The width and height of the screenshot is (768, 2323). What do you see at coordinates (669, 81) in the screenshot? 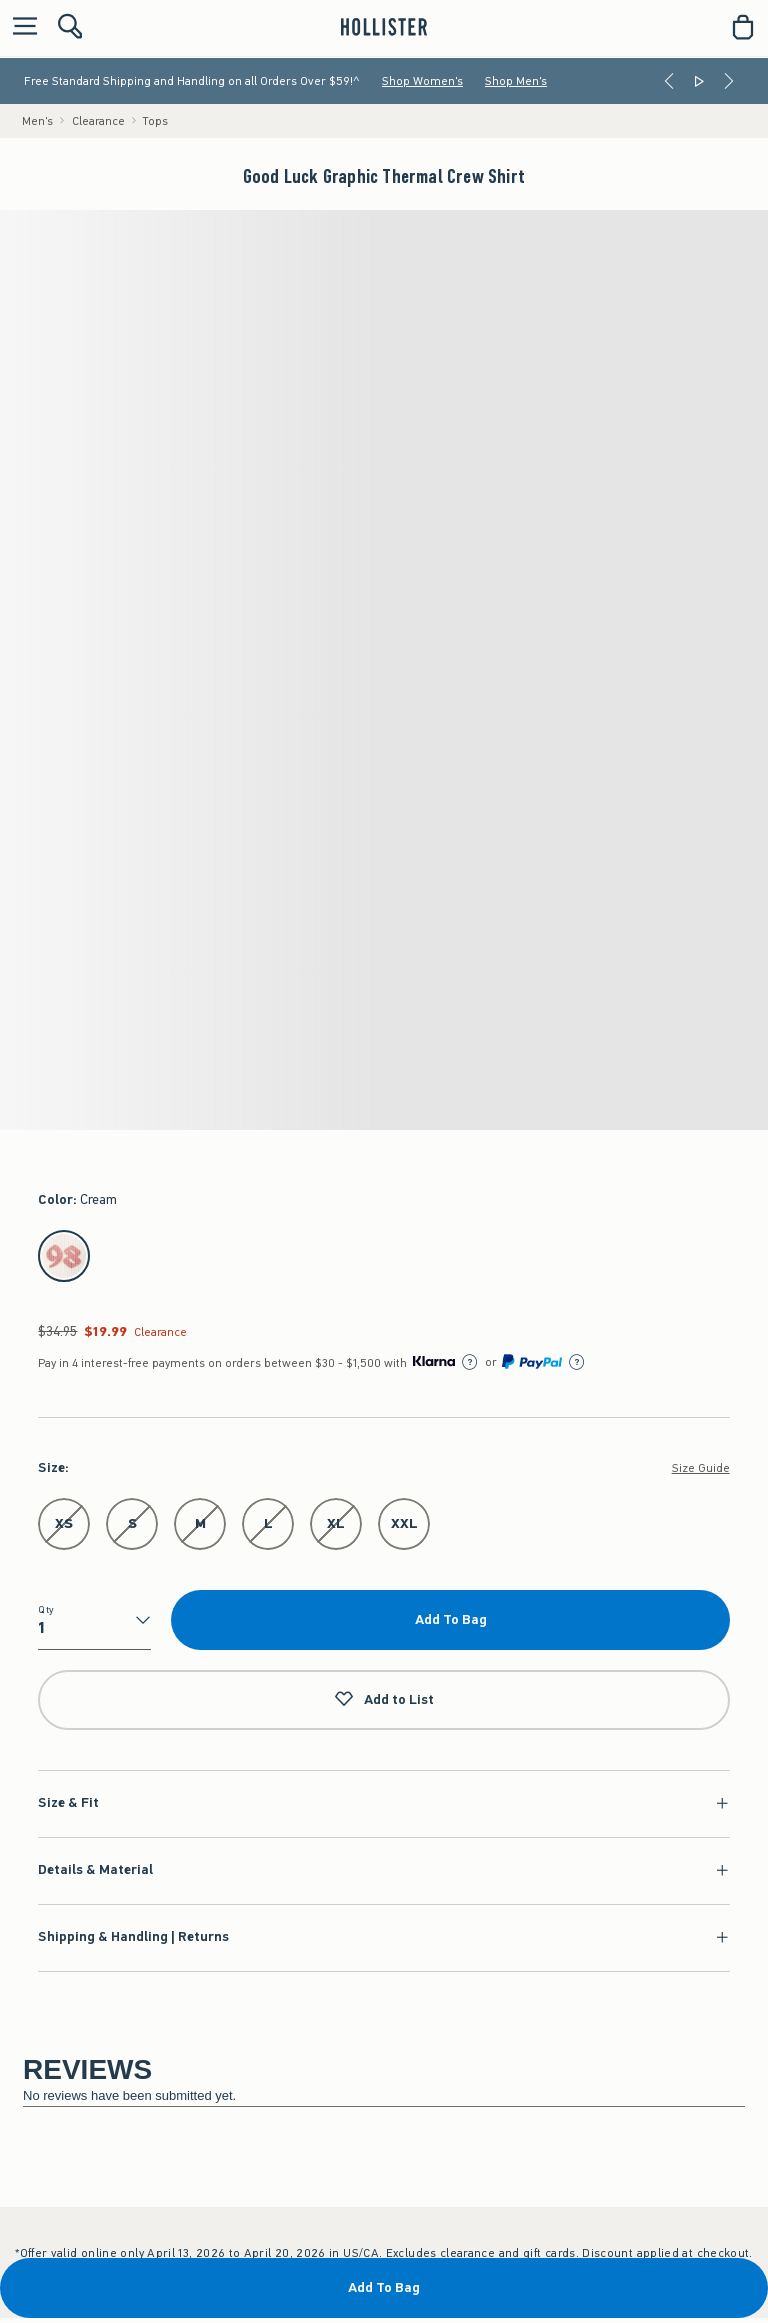
I see `[Previous]` at bounding box center [669, 81].